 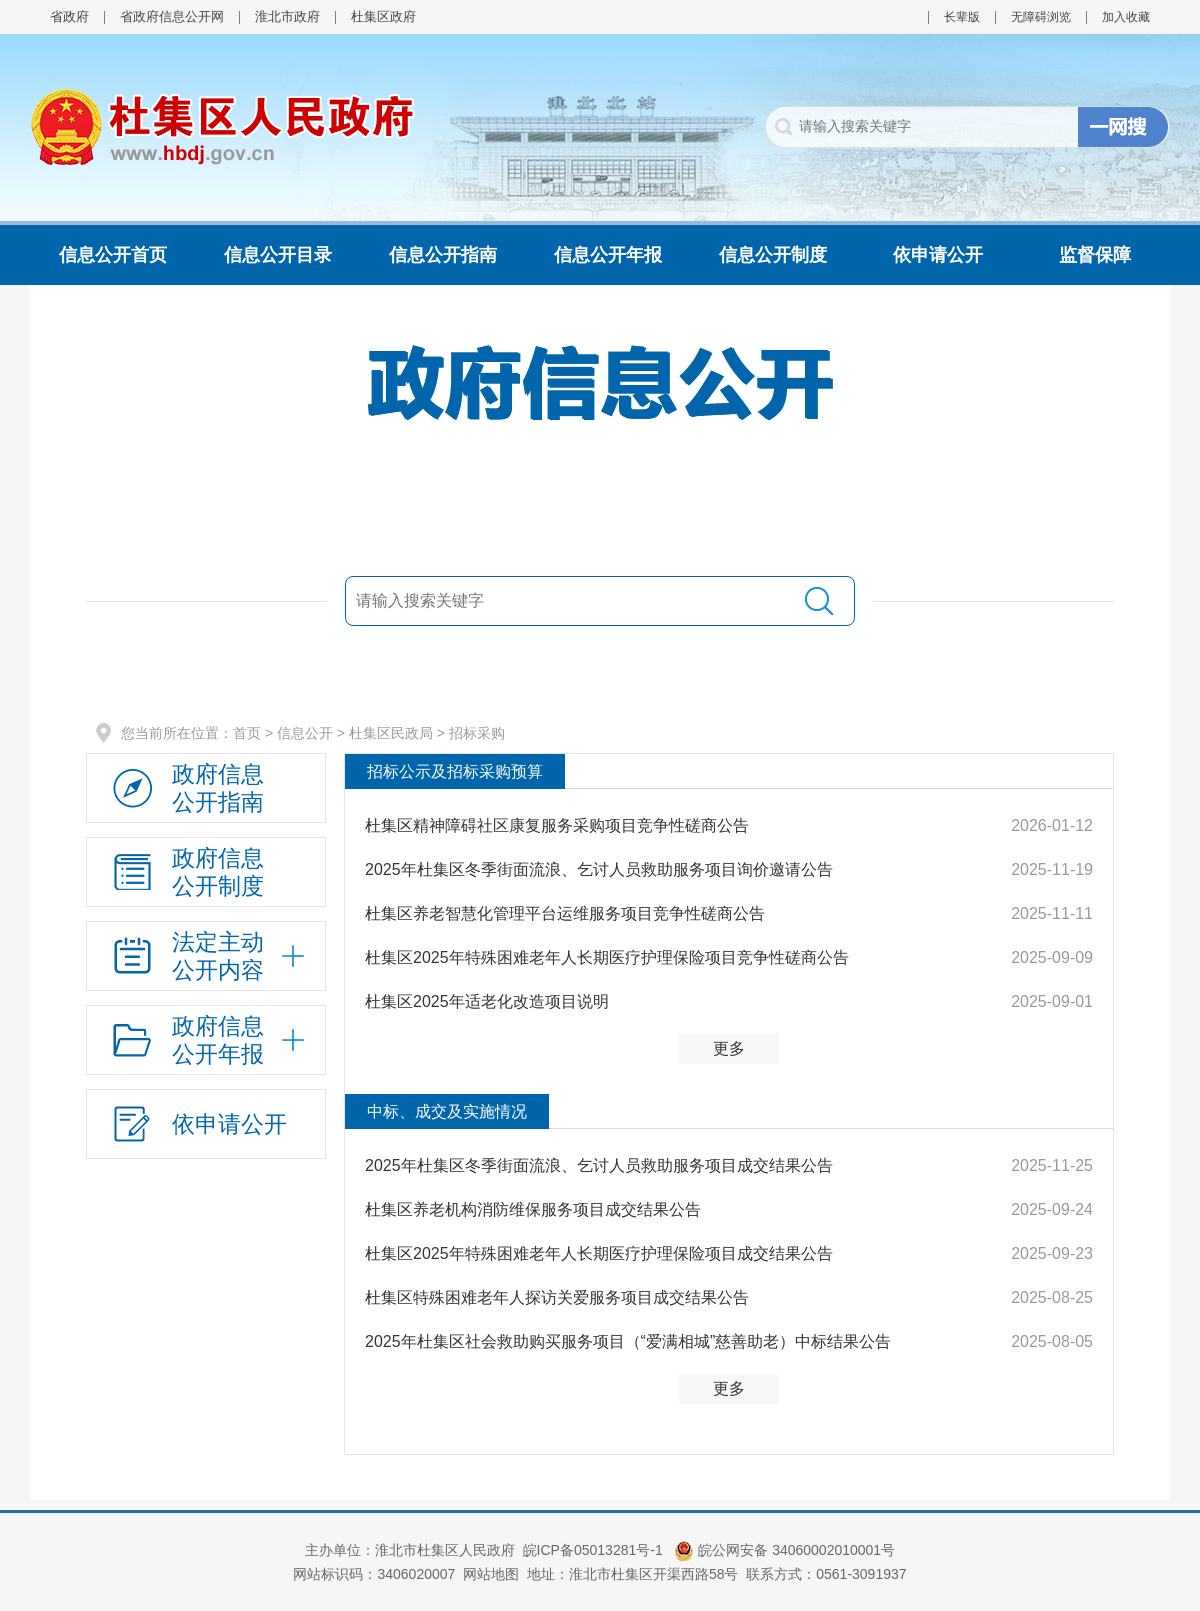 What do you see at coordinates (595, 1550) in the screenshot?
I see `皖ICP备05013281号-1` at bounding box center [595, 1550].